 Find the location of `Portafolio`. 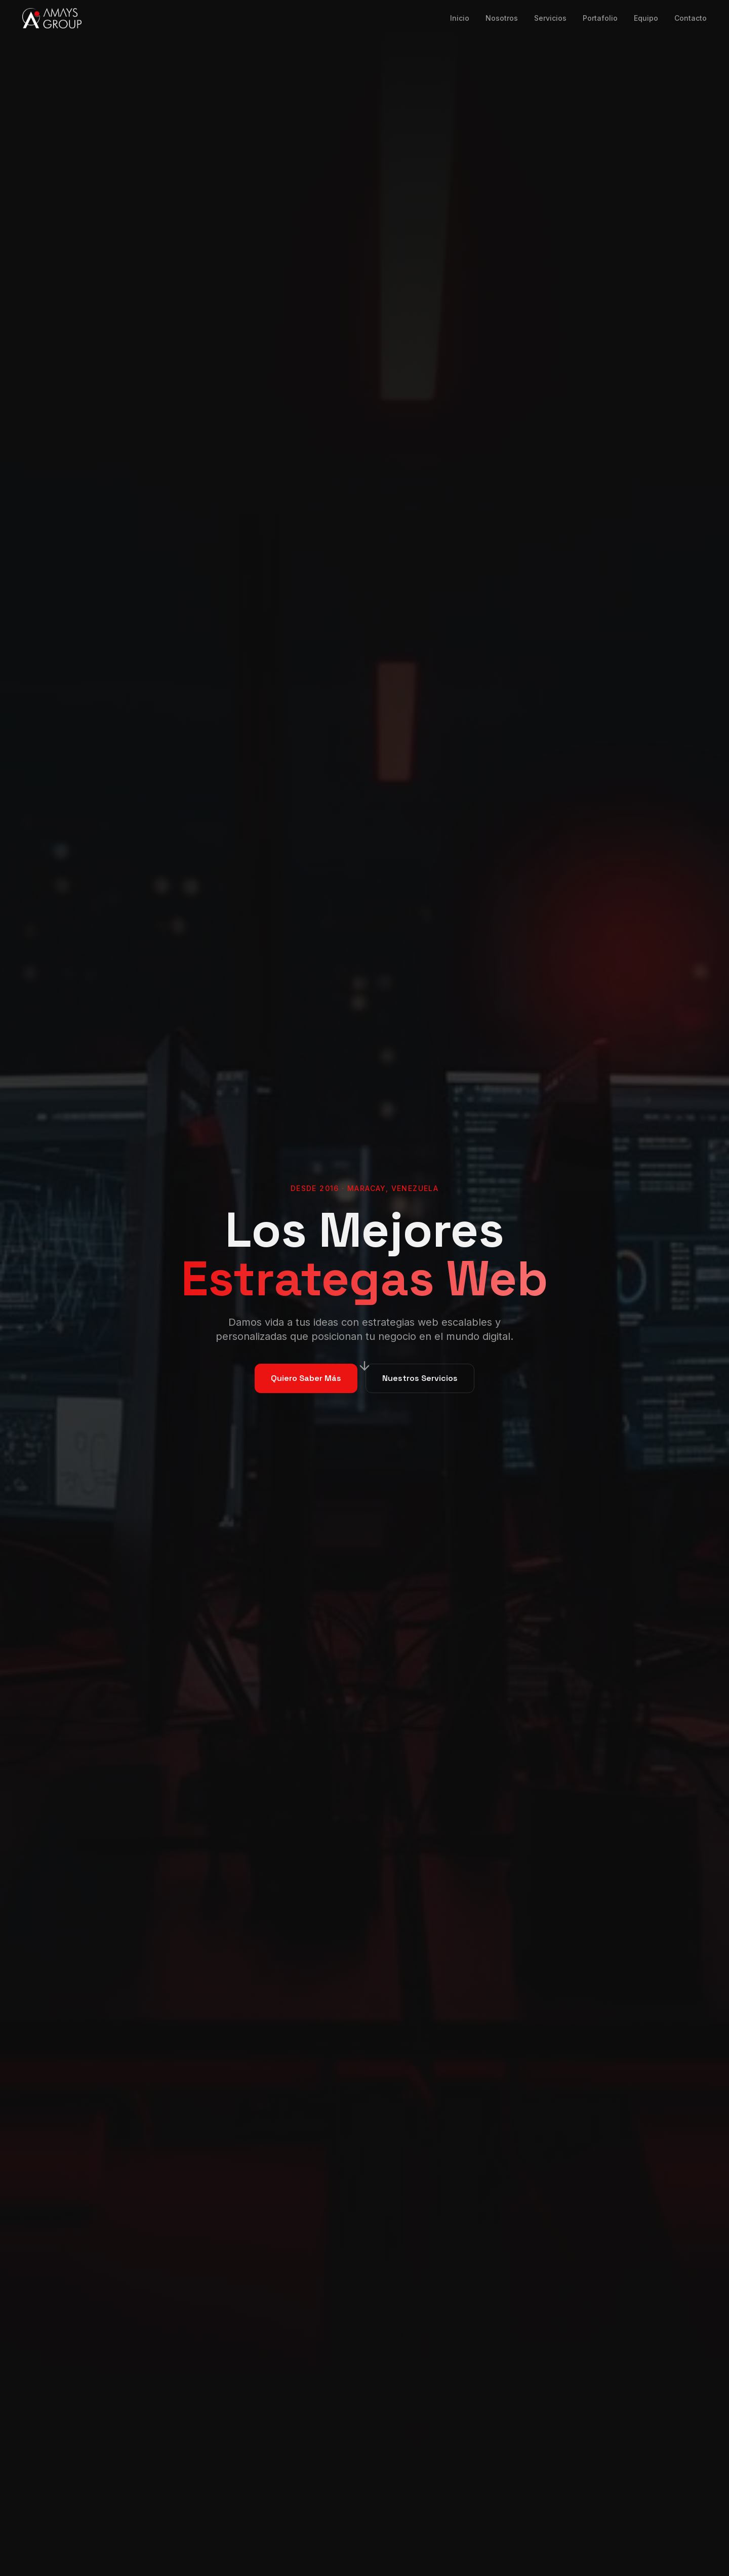

Portafolio is located at coordinates (600, 18).